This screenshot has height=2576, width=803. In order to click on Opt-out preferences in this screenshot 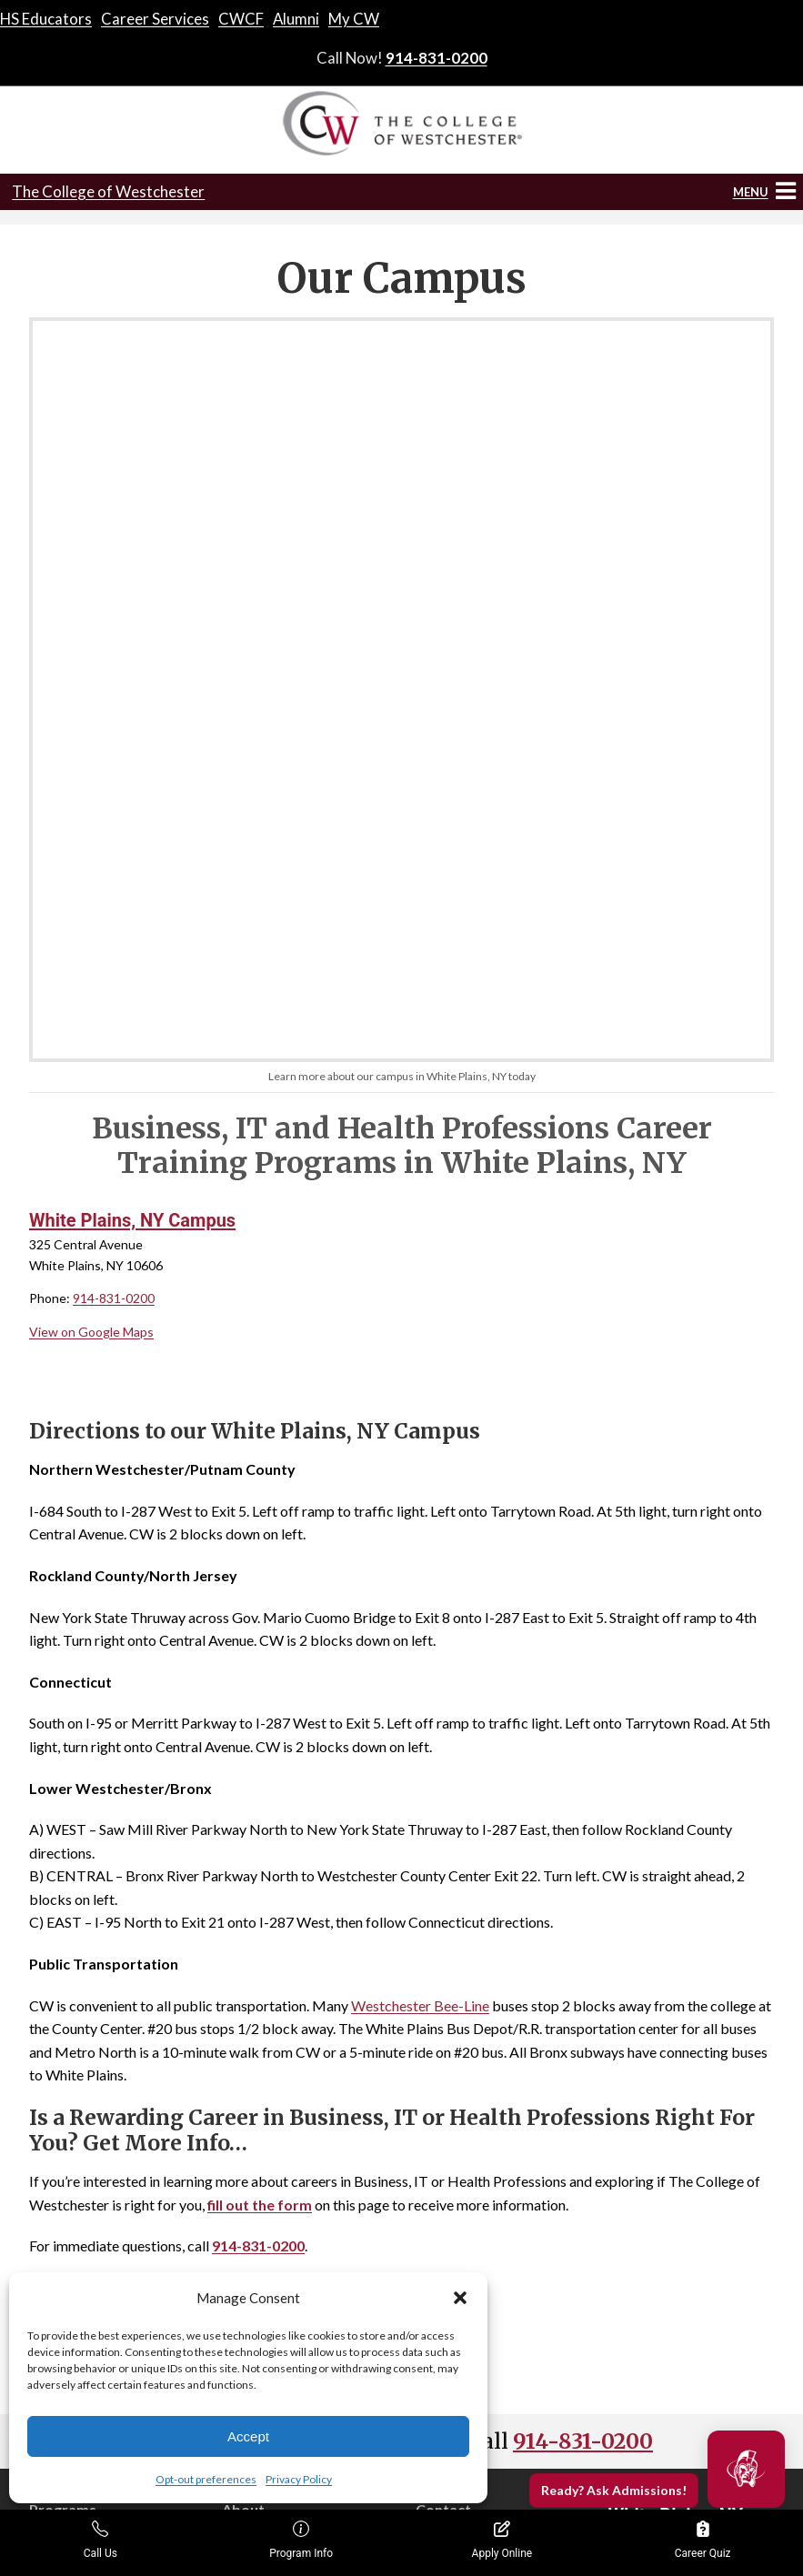, I will do `click(206, 2479)`.